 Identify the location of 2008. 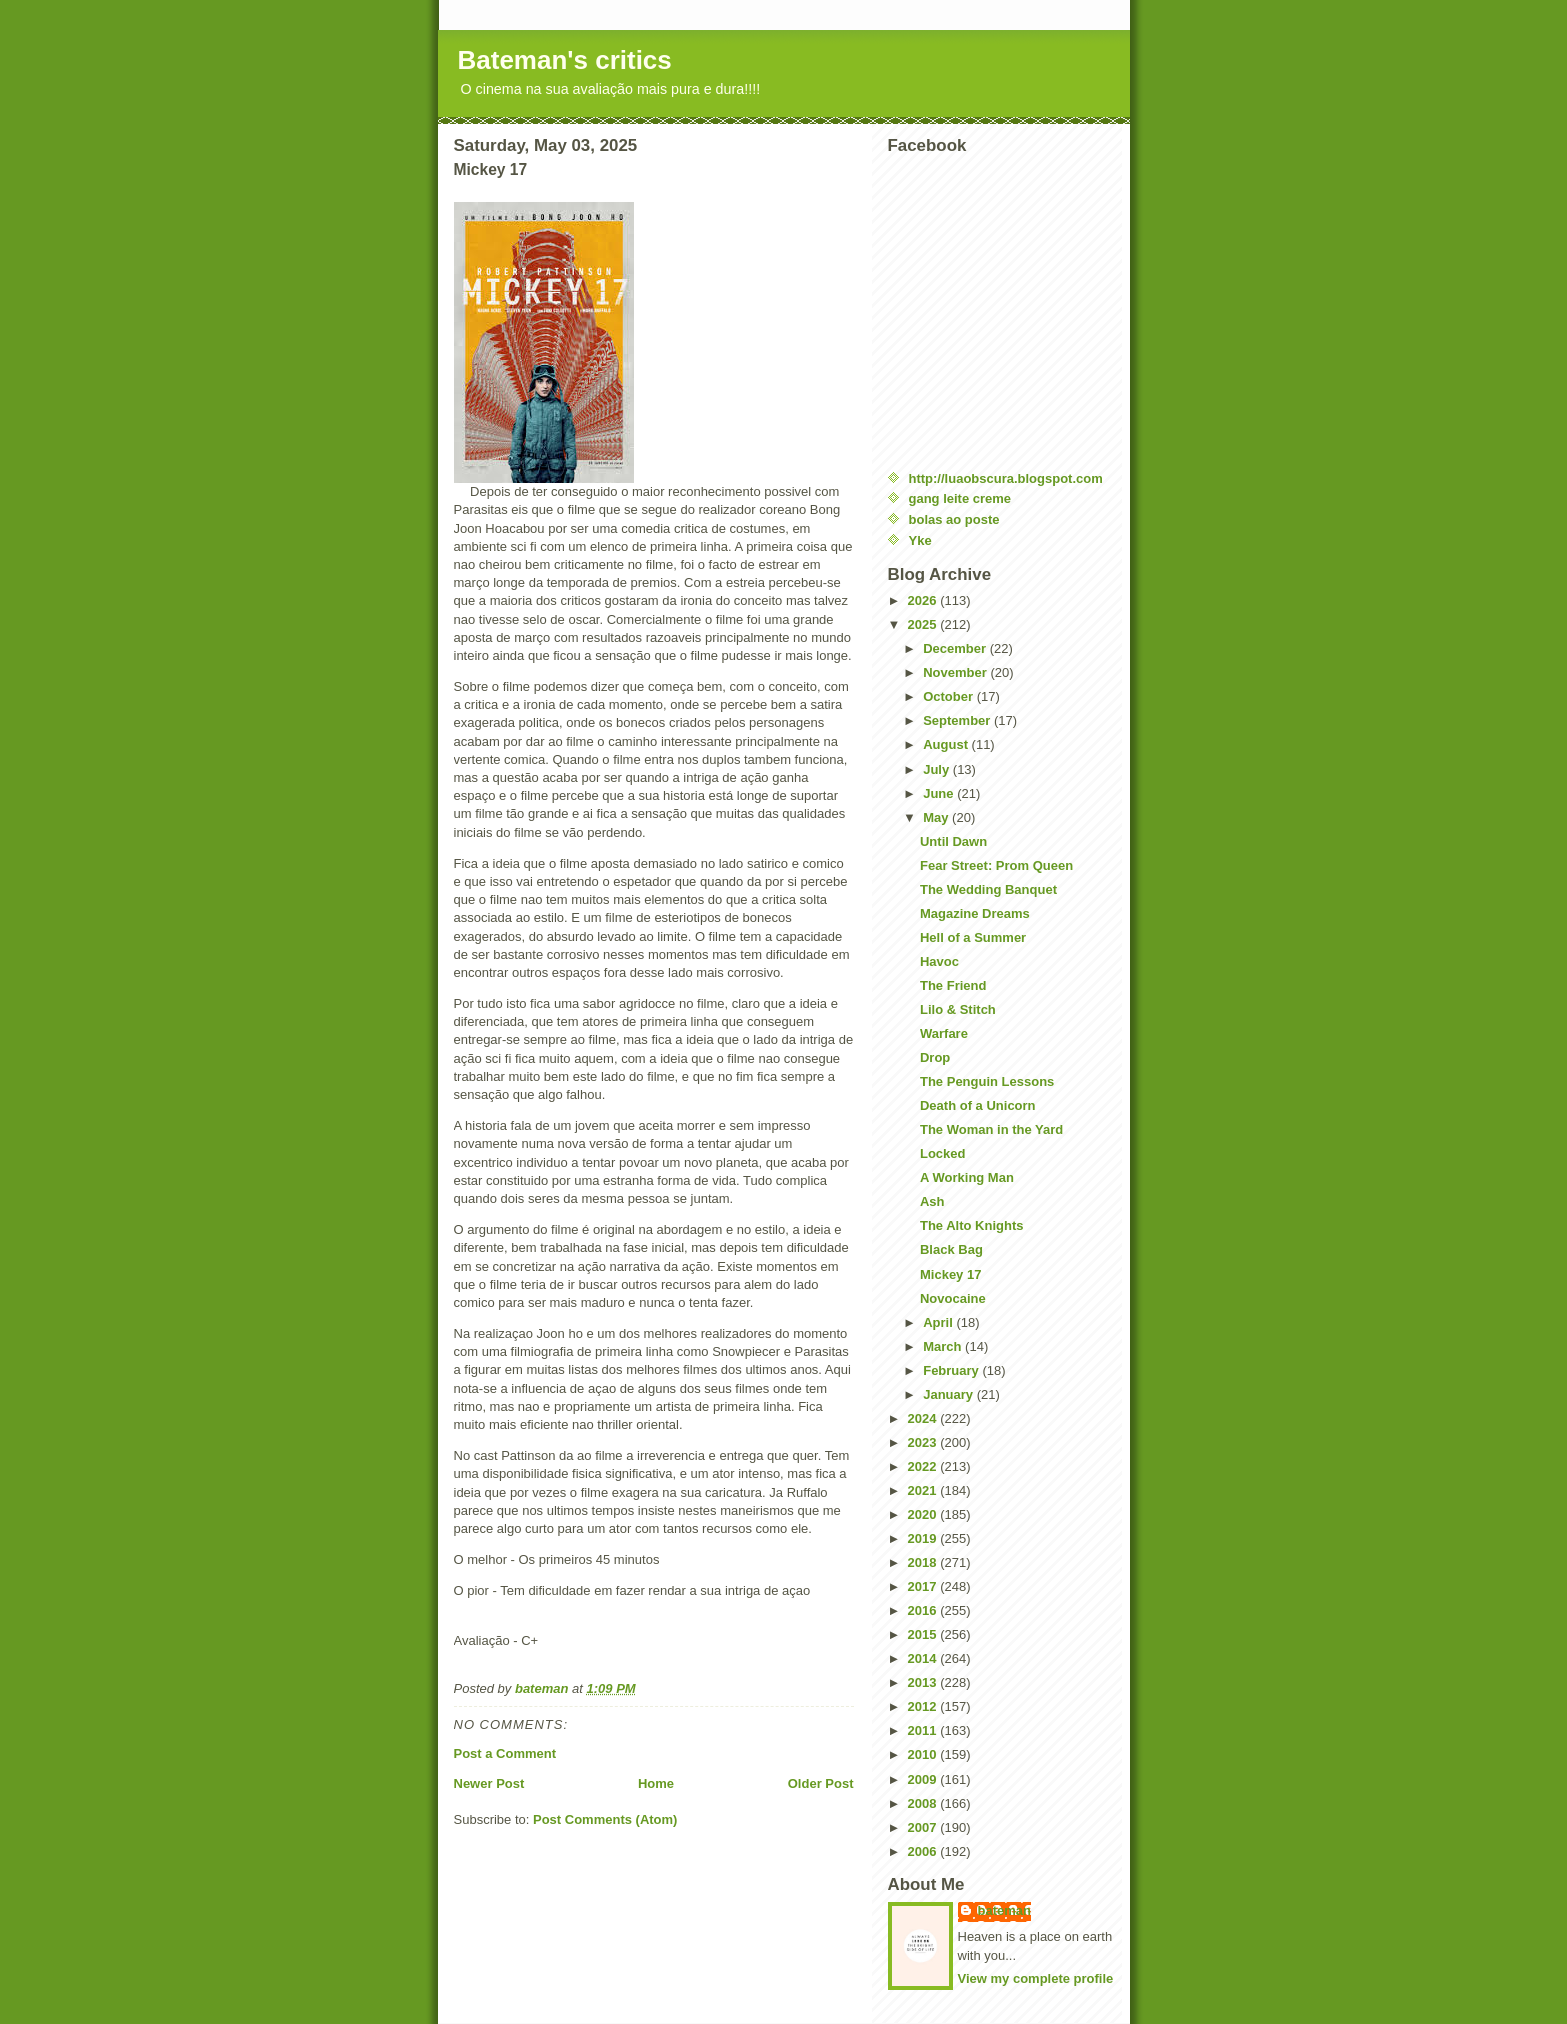
(924, 1803).